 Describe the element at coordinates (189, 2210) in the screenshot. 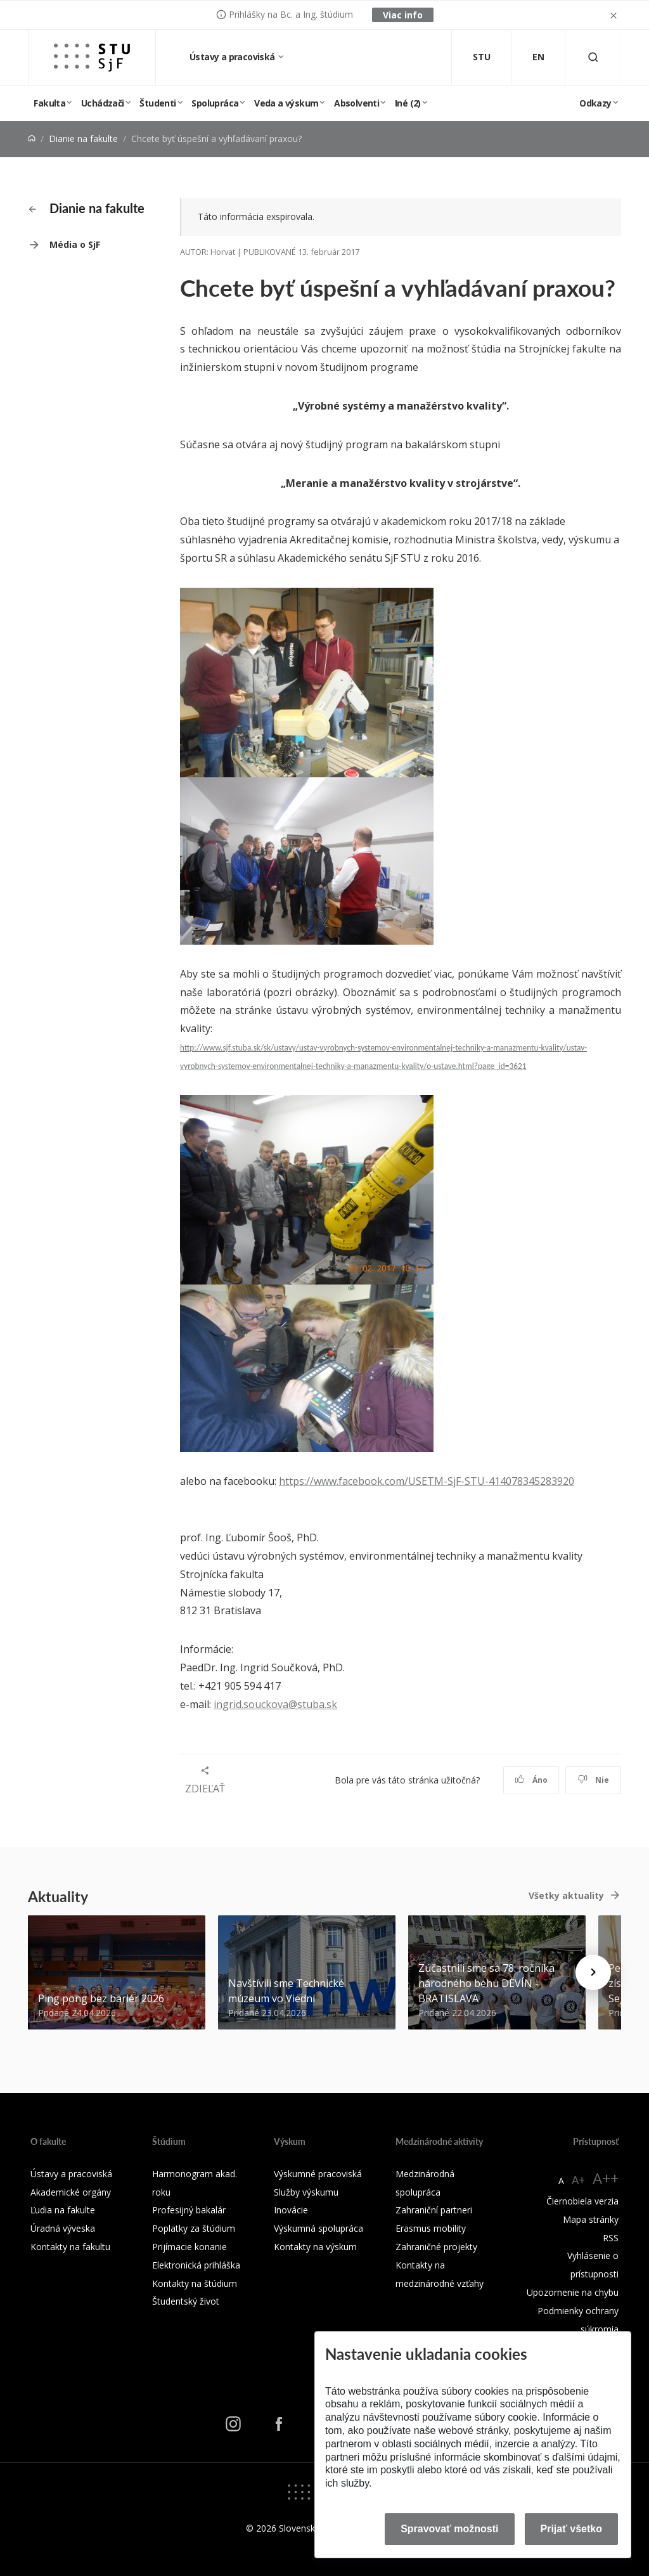

I see `Profesijný bakalár` at that location.